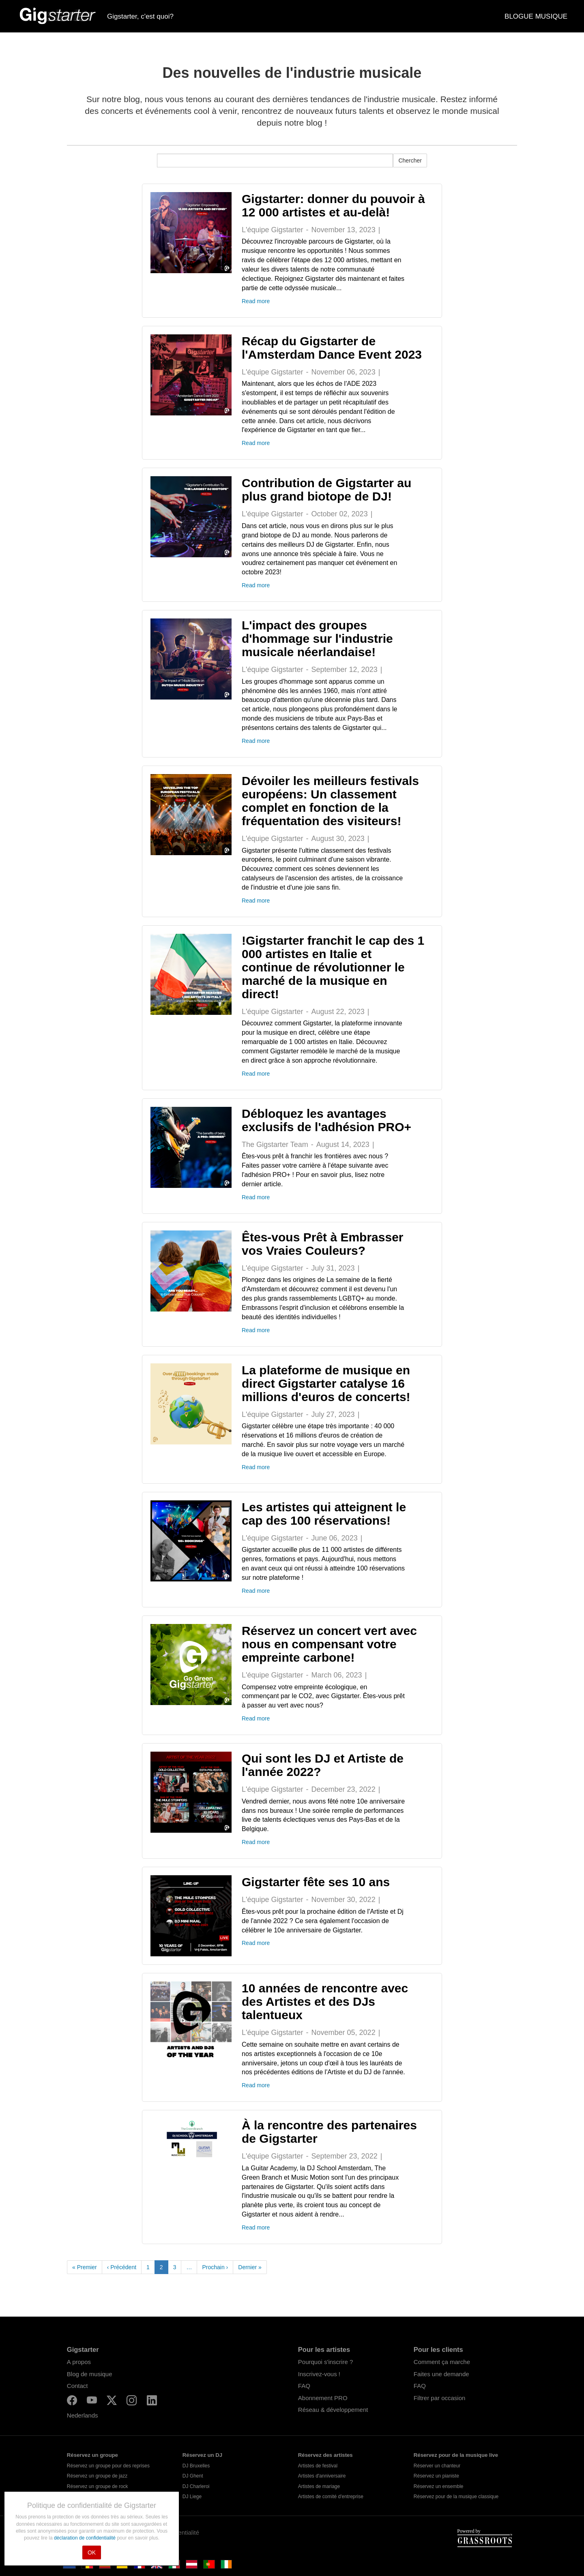 This screenshot has height=2576, width=584. I want to click on Artistes de comité d'entreprise, so click(330, 2496).